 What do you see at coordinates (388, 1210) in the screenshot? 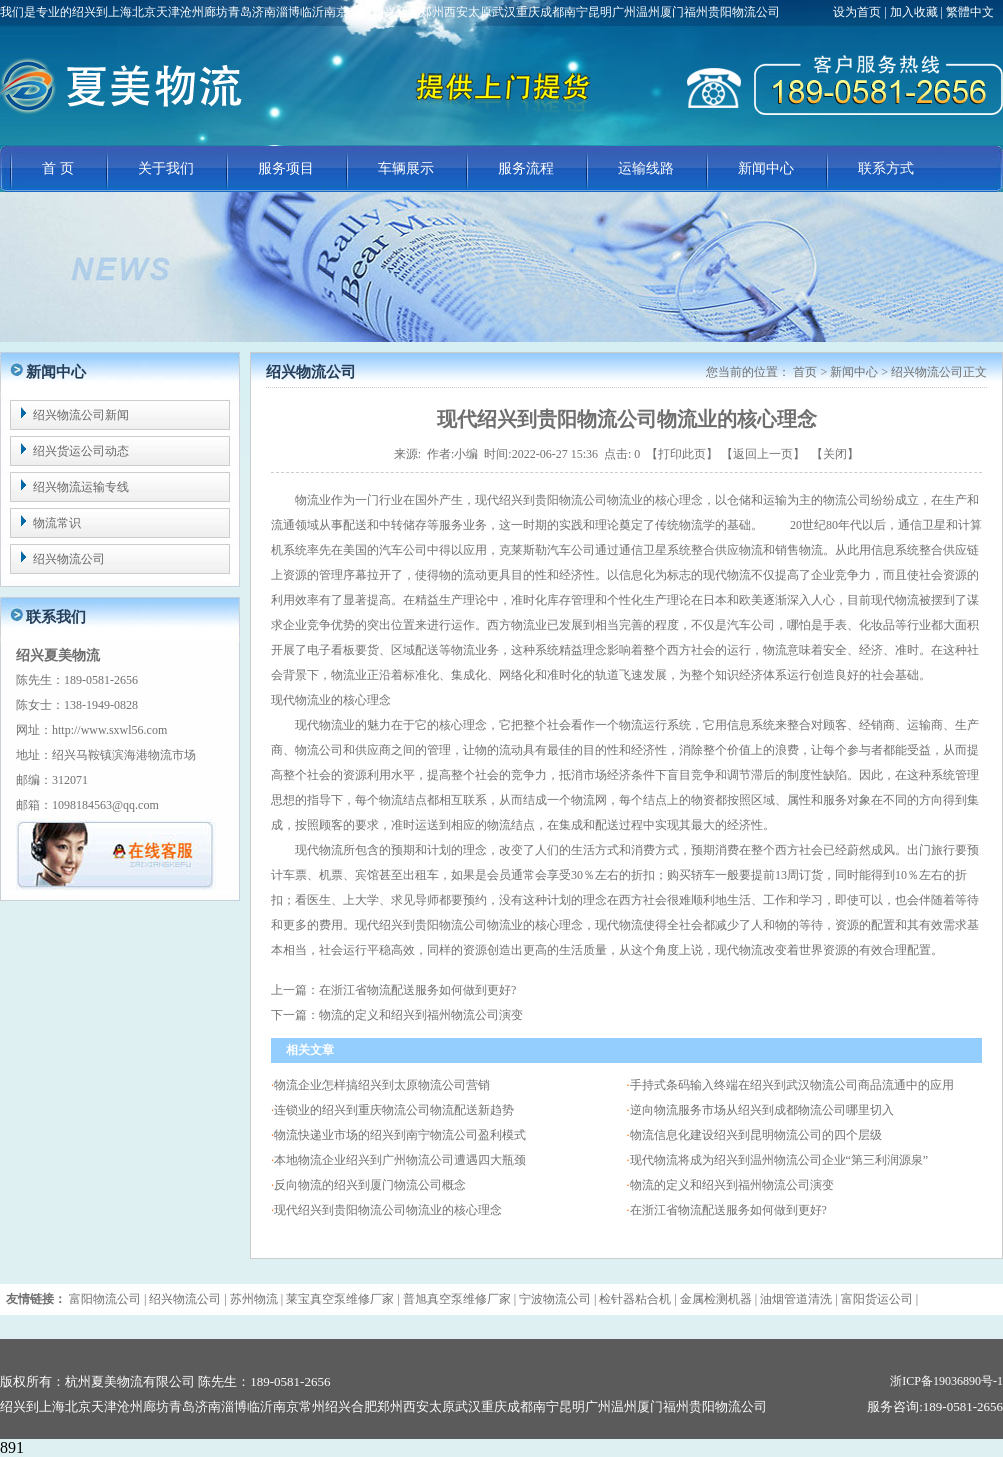
I see `现代绍兴到贵阳物流公司物流业的核心理念` at bounding box center [388, 1210].